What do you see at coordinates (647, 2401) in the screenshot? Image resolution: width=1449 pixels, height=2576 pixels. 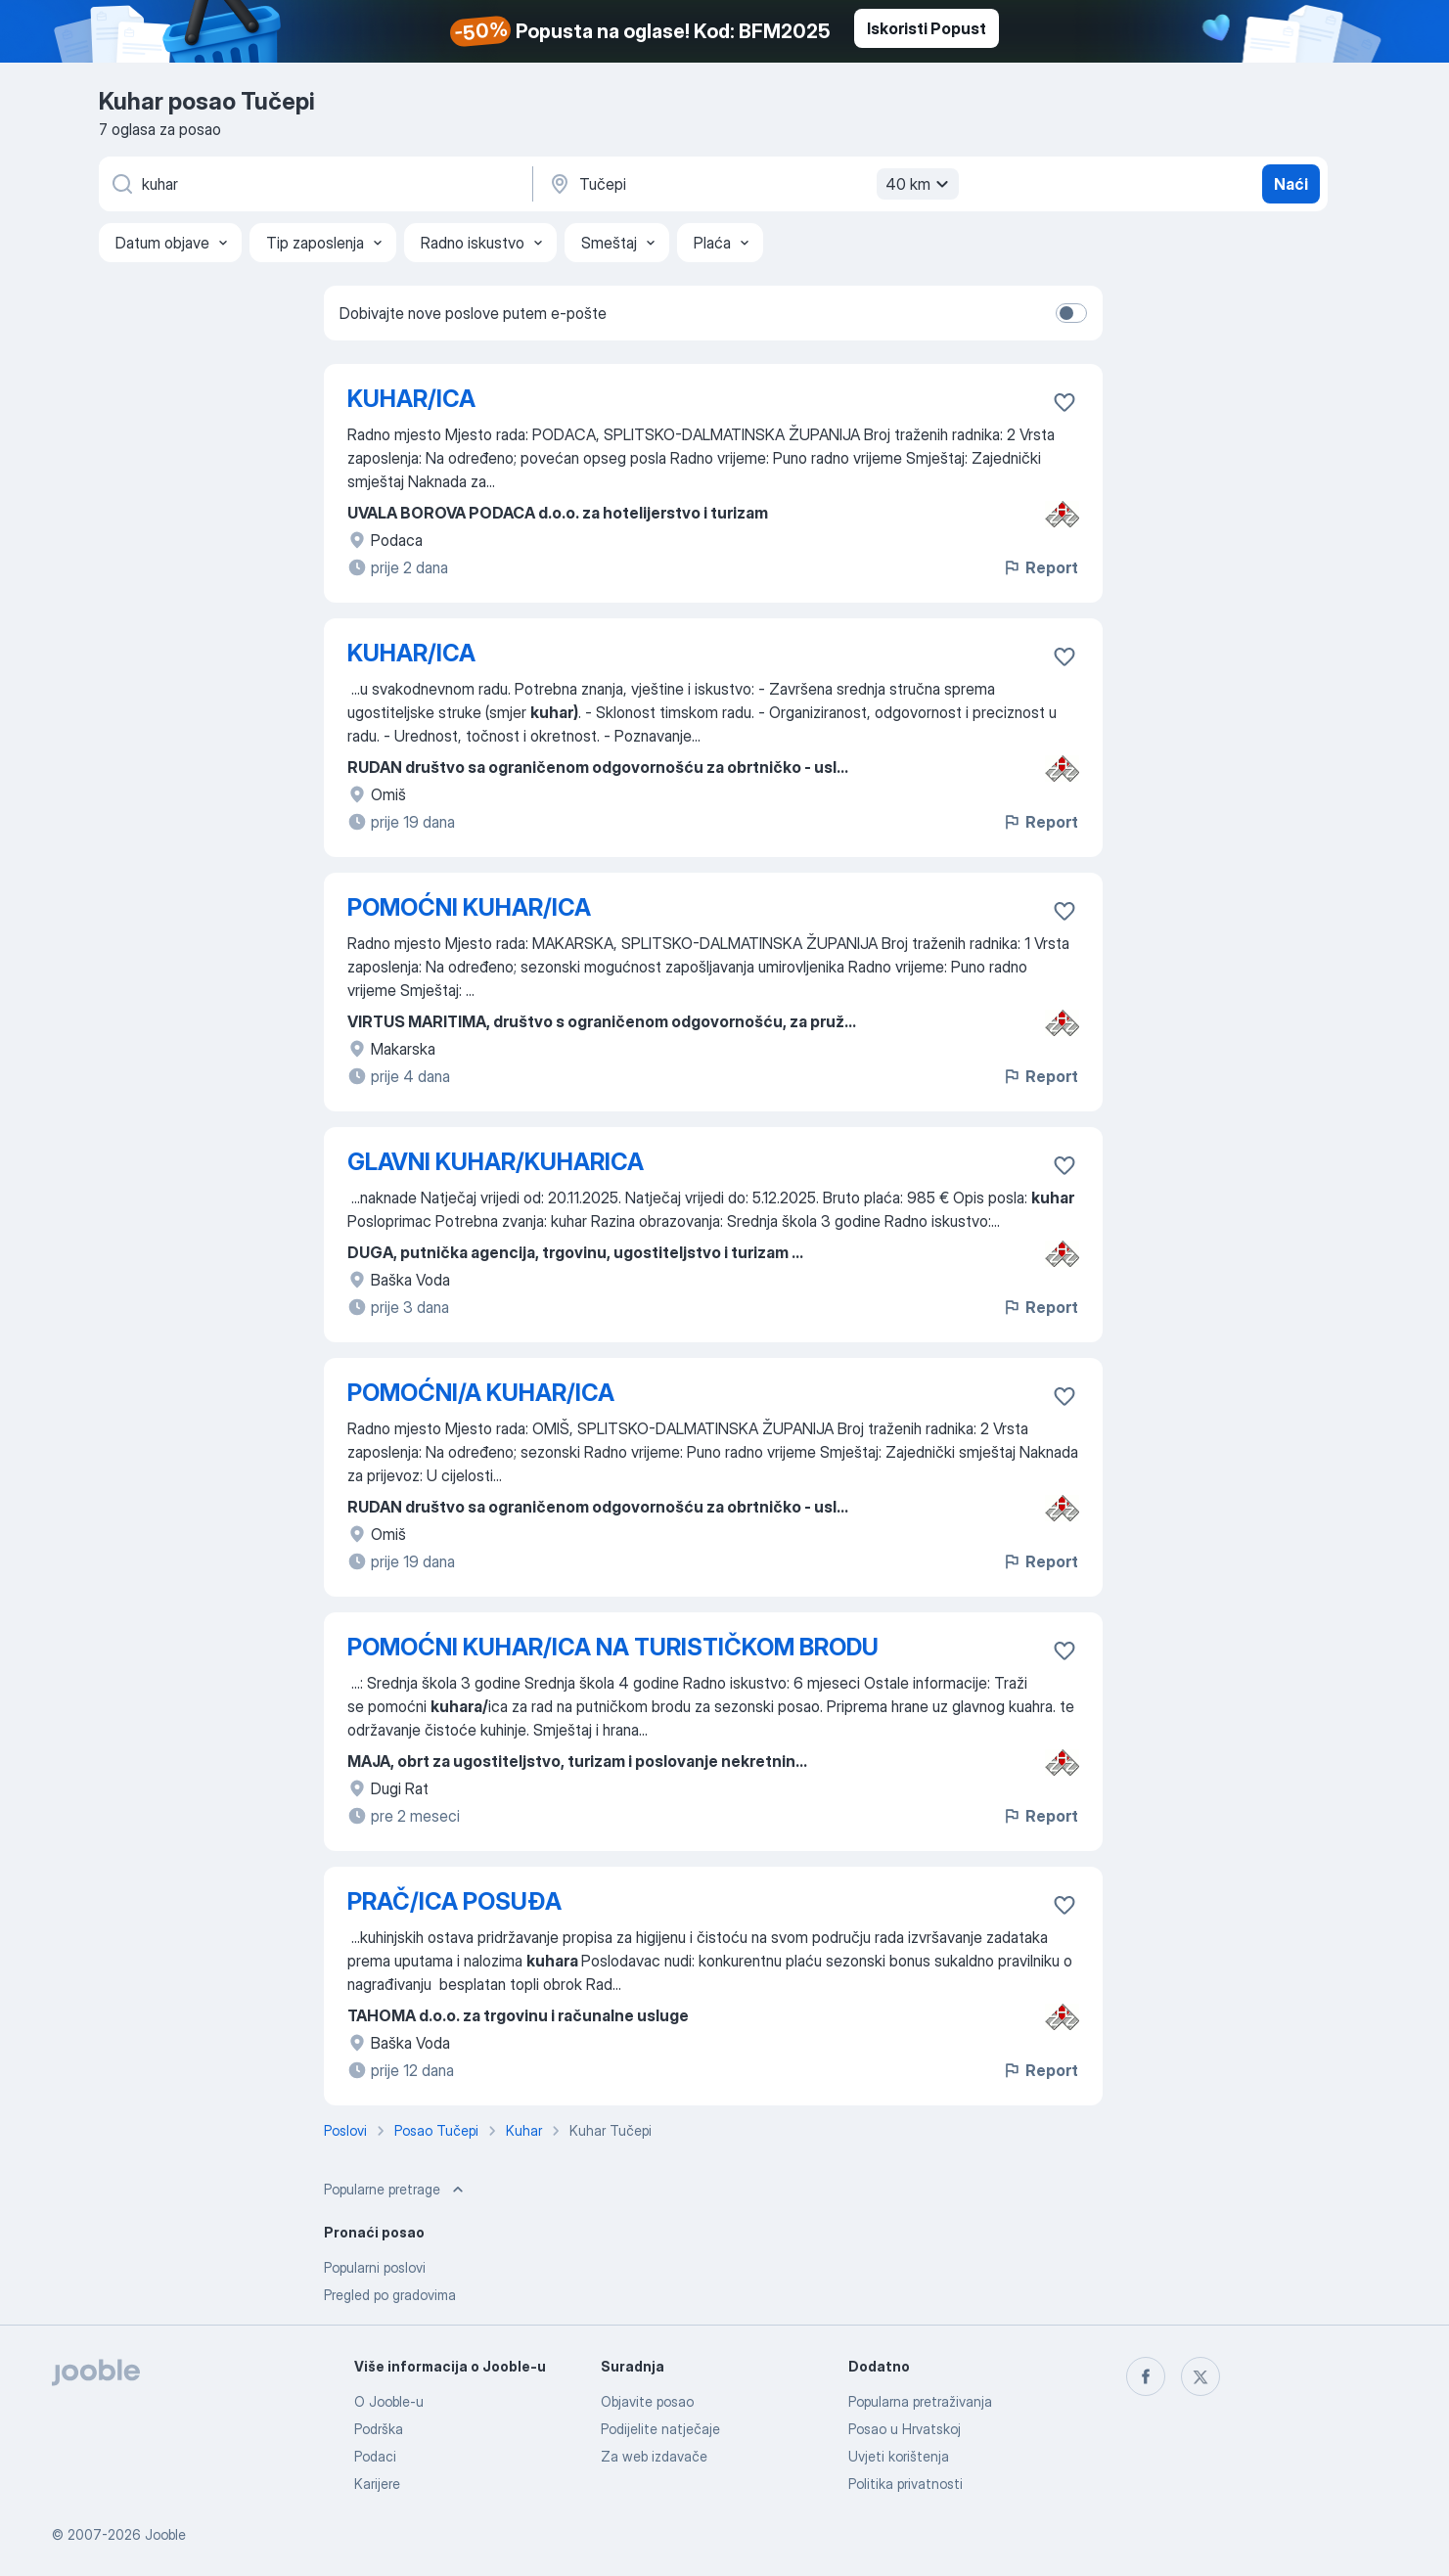 I see `Objavite posao` at bounding box center [647, 2401].